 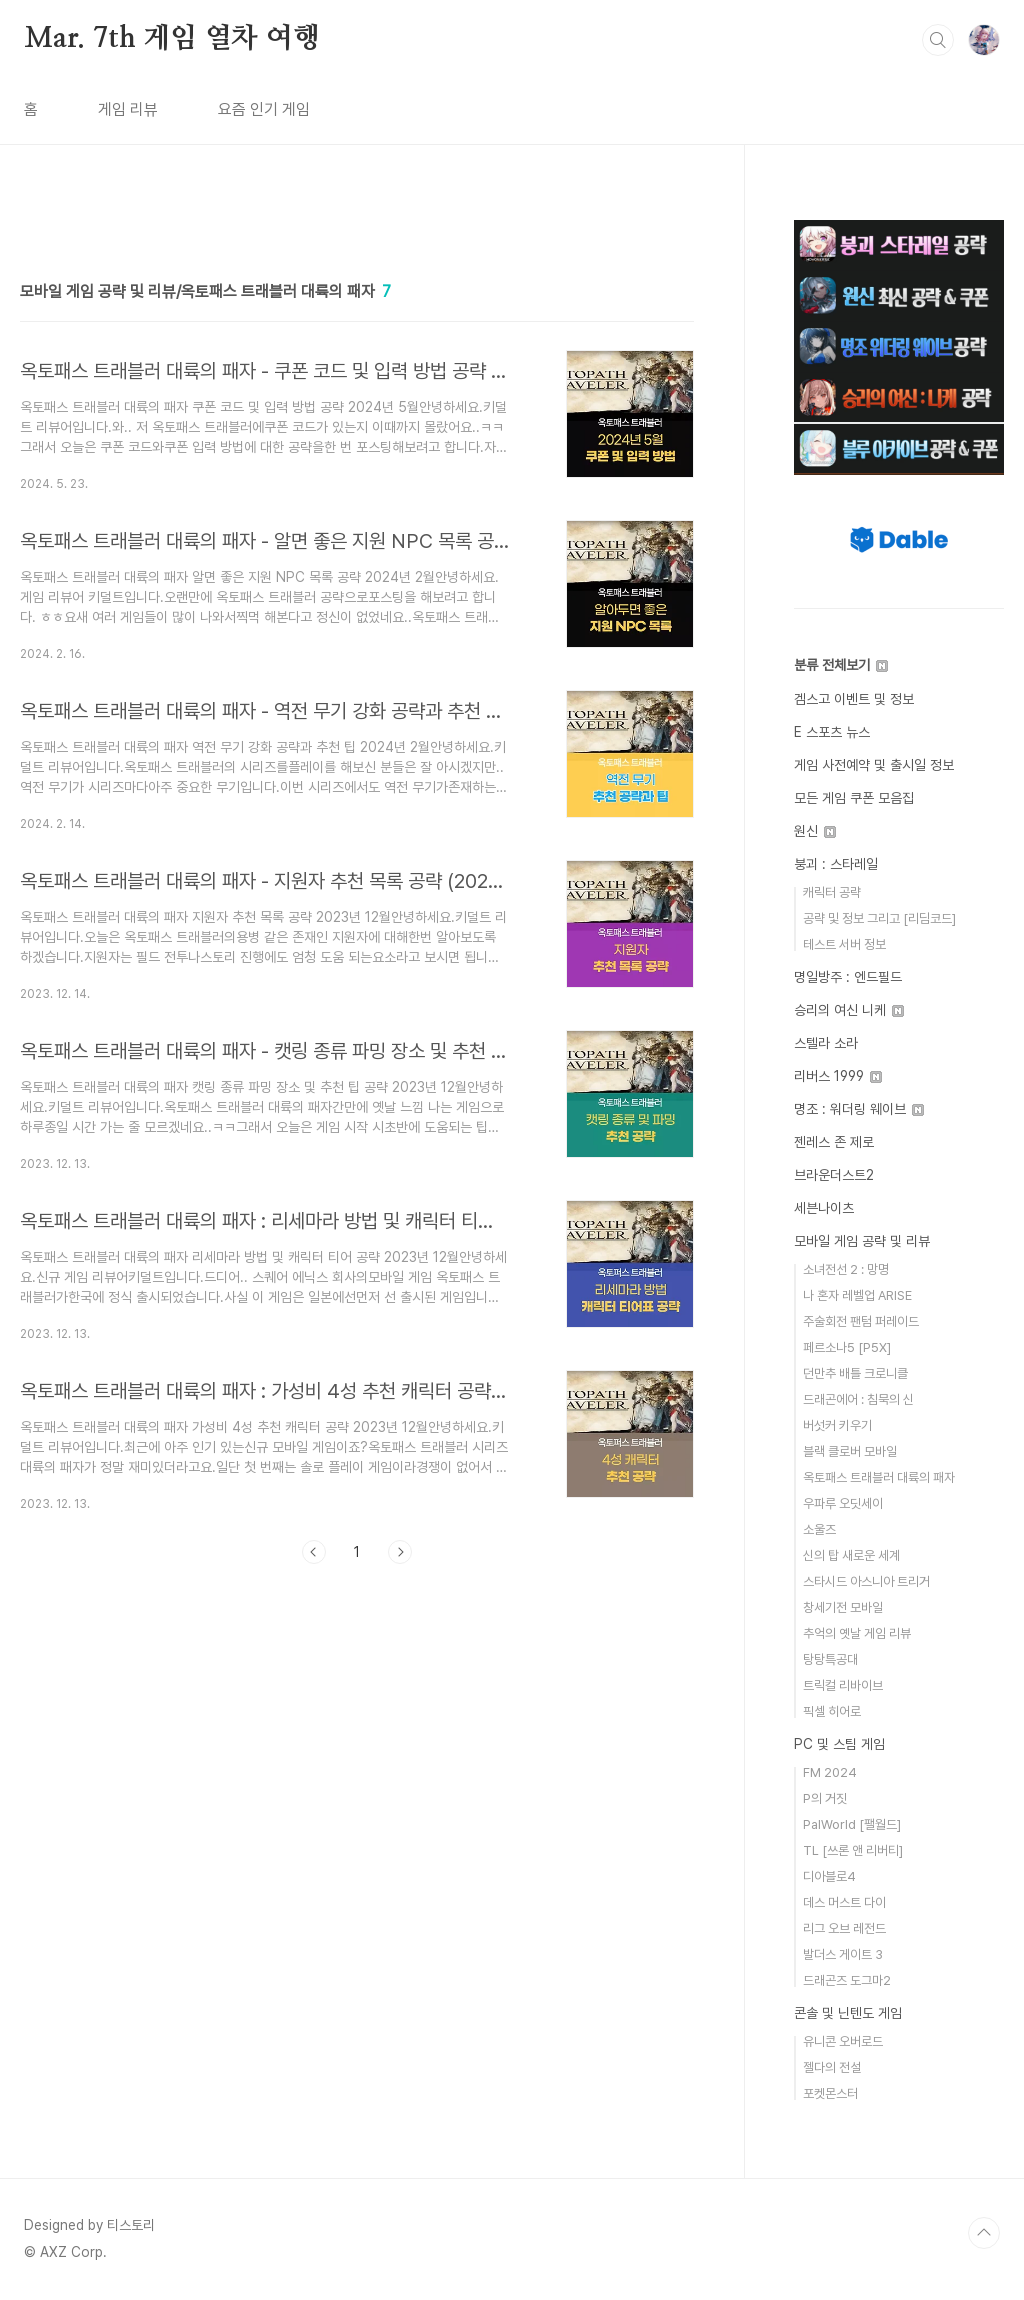 I want to click on 트릭컬 리바이브, so click(x=843, y=1685).